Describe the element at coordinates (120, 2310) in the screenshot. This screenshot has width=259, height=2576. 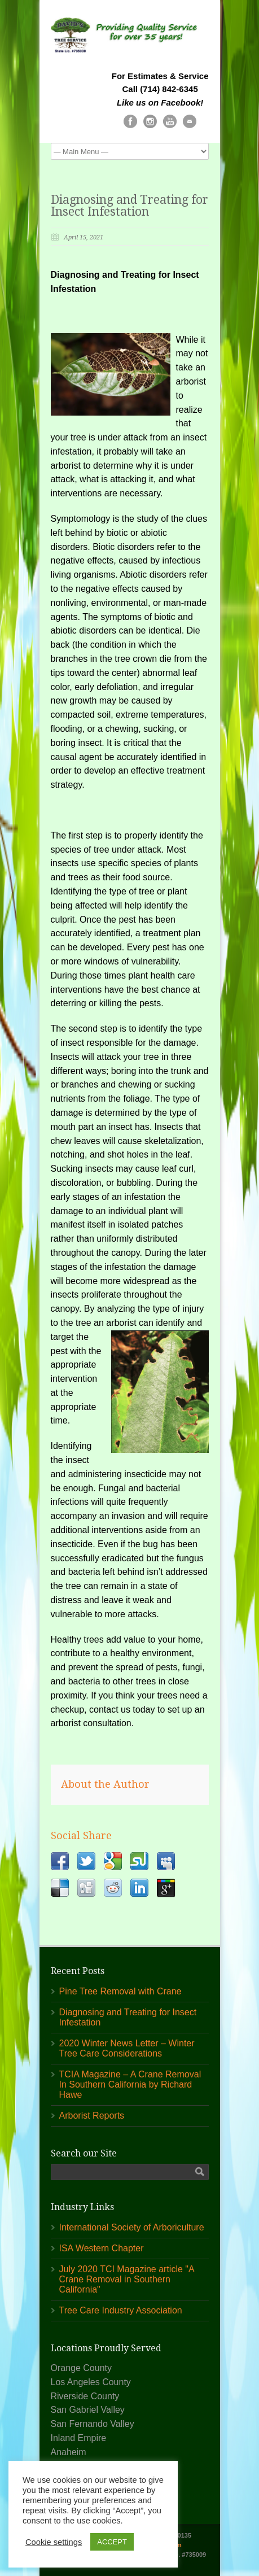
I see `Tree Care Industry Association` at that location.